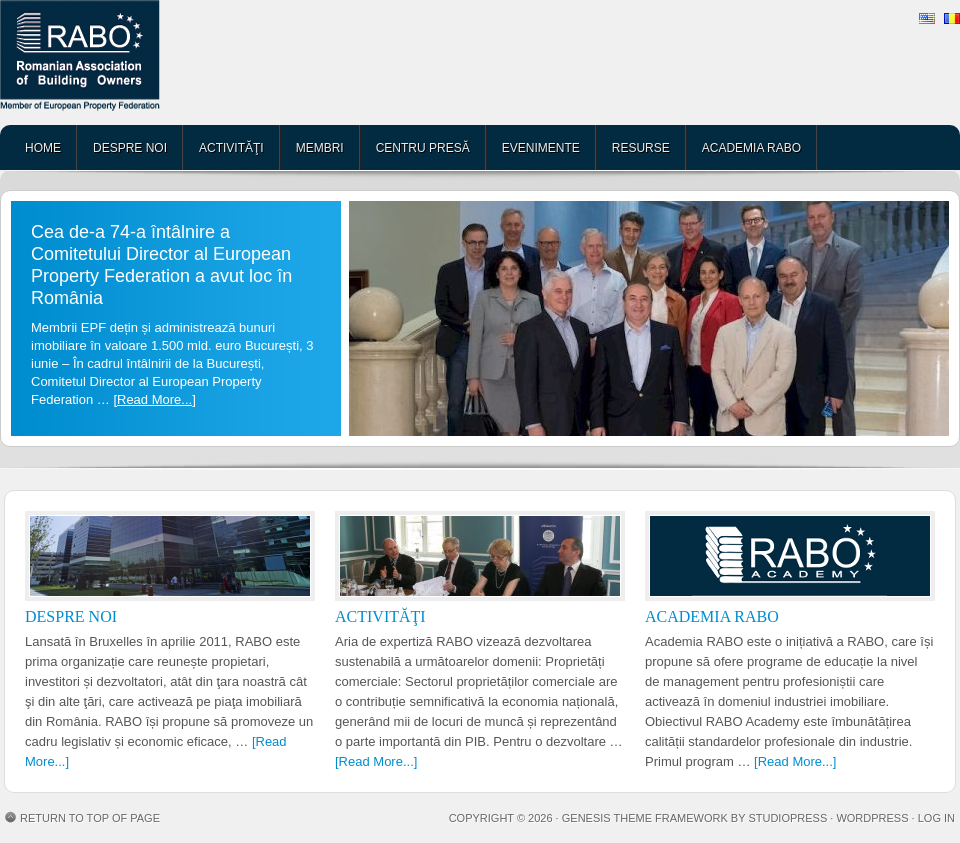 This screenshot has width=960, height=843. I want to click on ACADEMIA RABO, so click(751, 148).